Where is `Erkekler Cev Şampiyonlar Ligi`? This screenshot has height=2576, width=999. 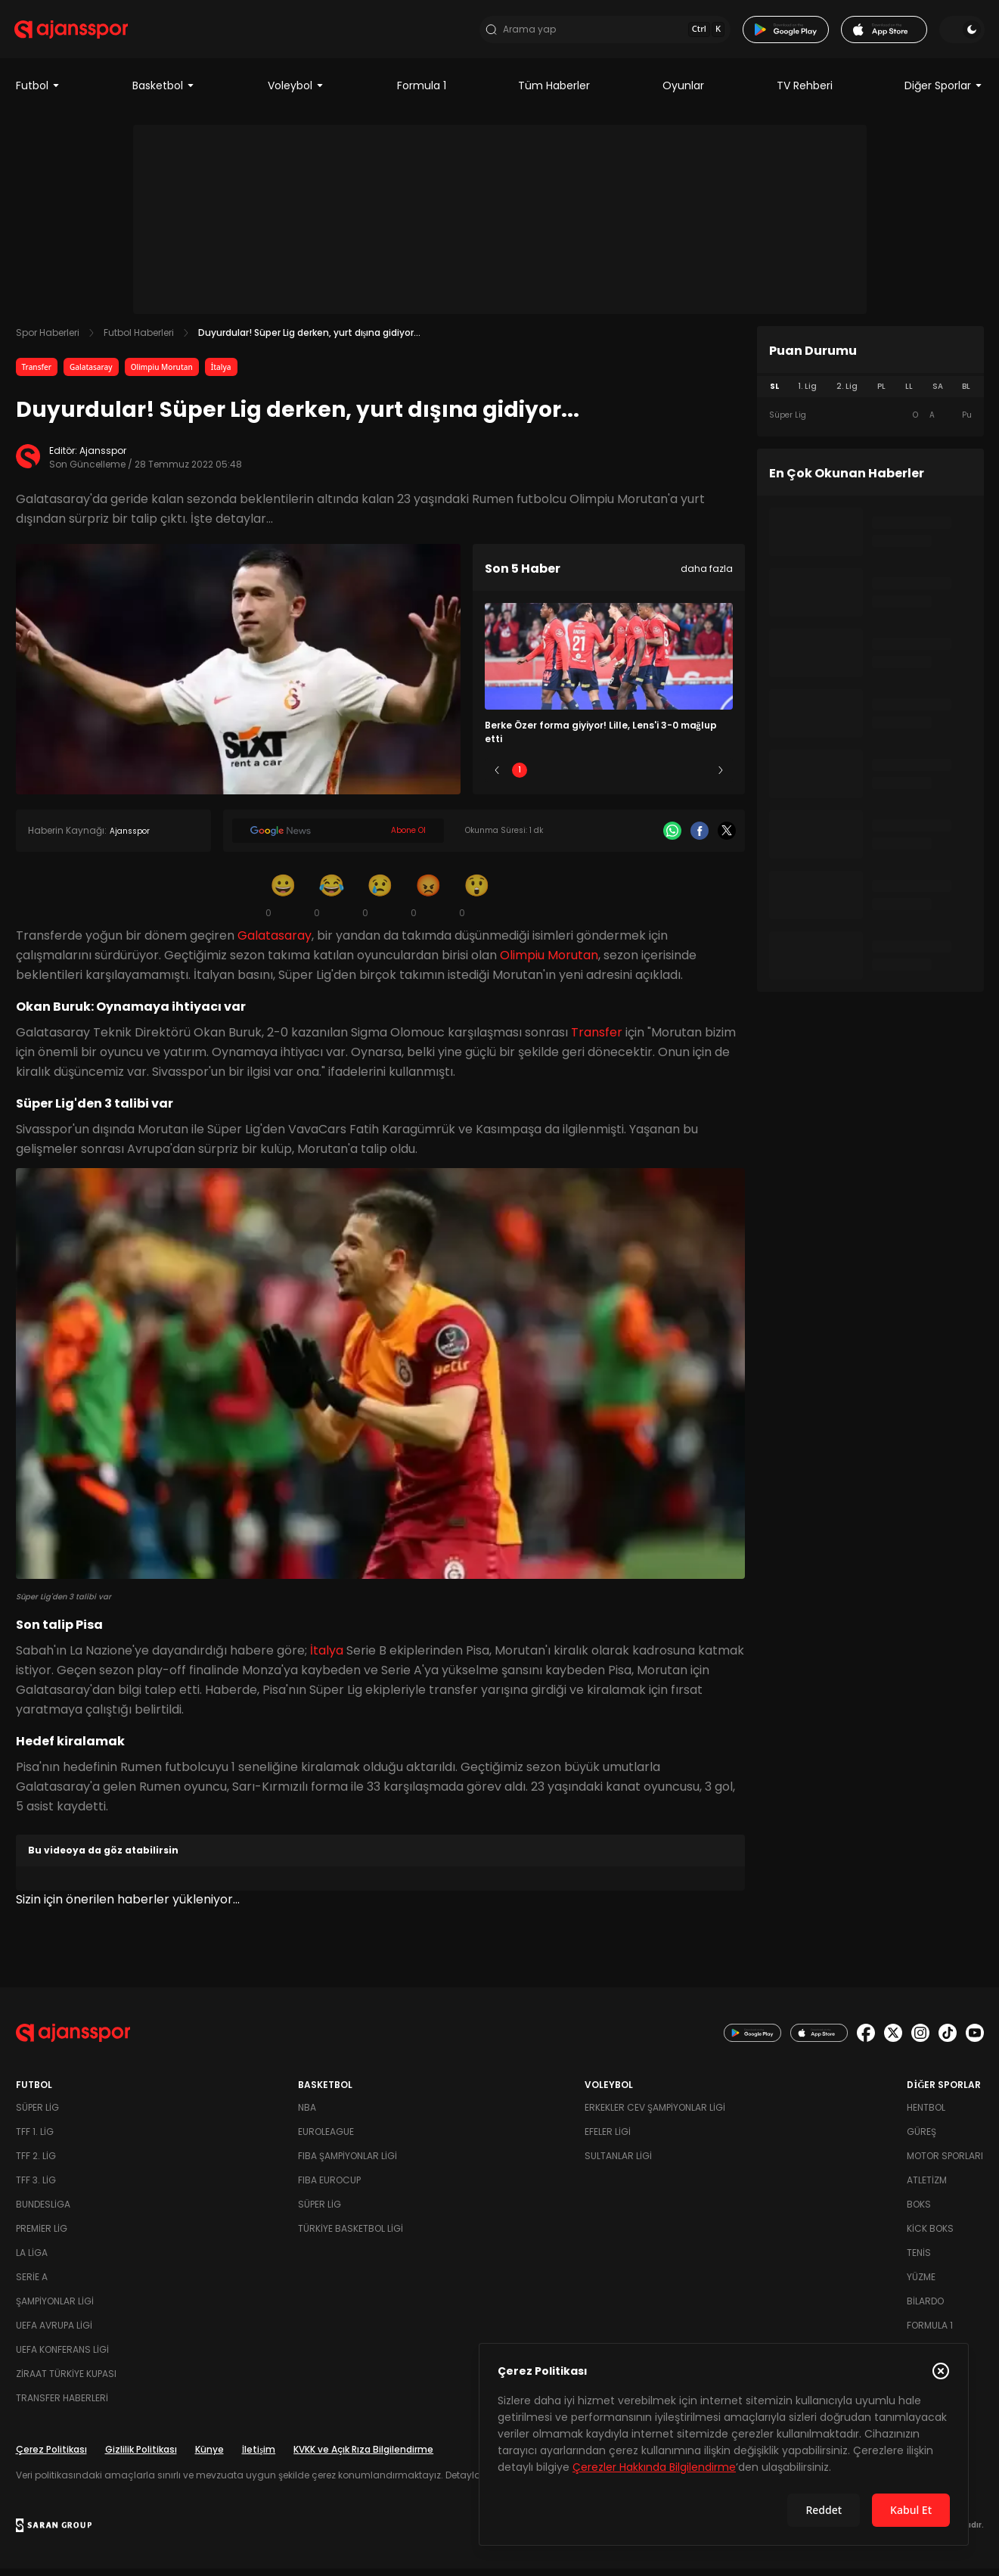
Erkekler Cev Şampiyonlar Ligi is located at coordinates (655, 2114).